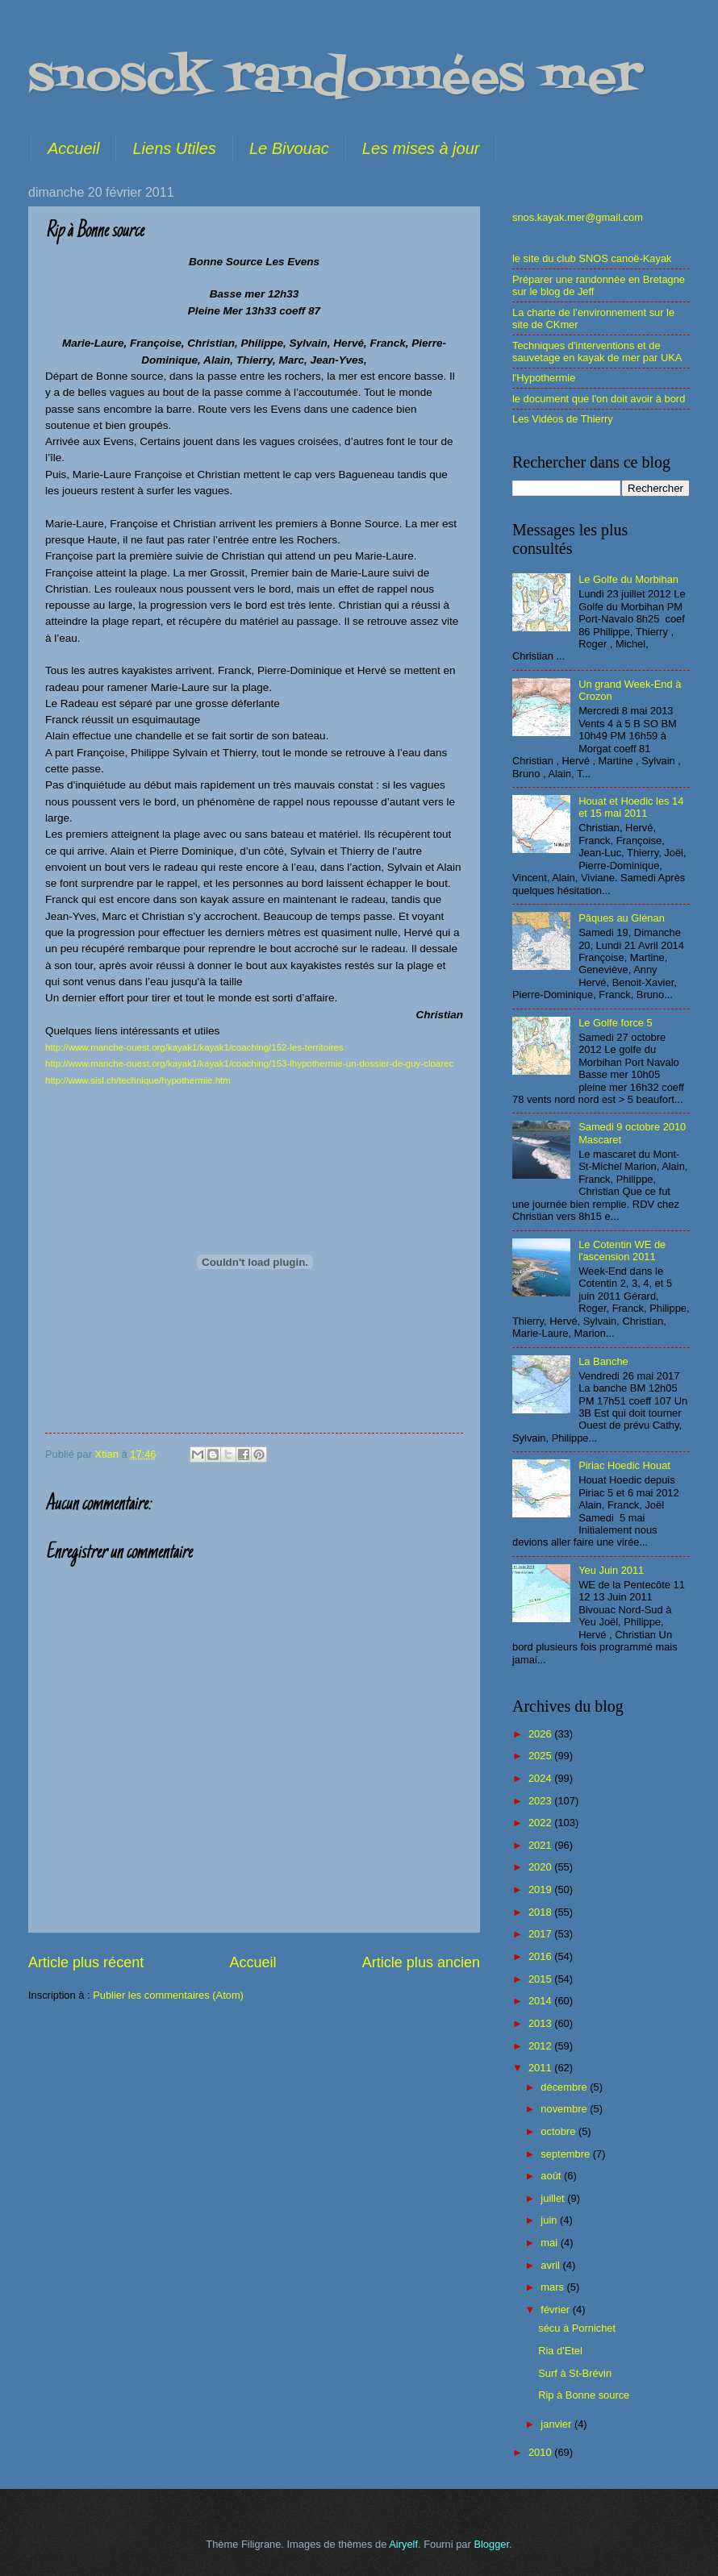 The image size is (718, 2576). I want to click on 2013, so click(541, 2023).